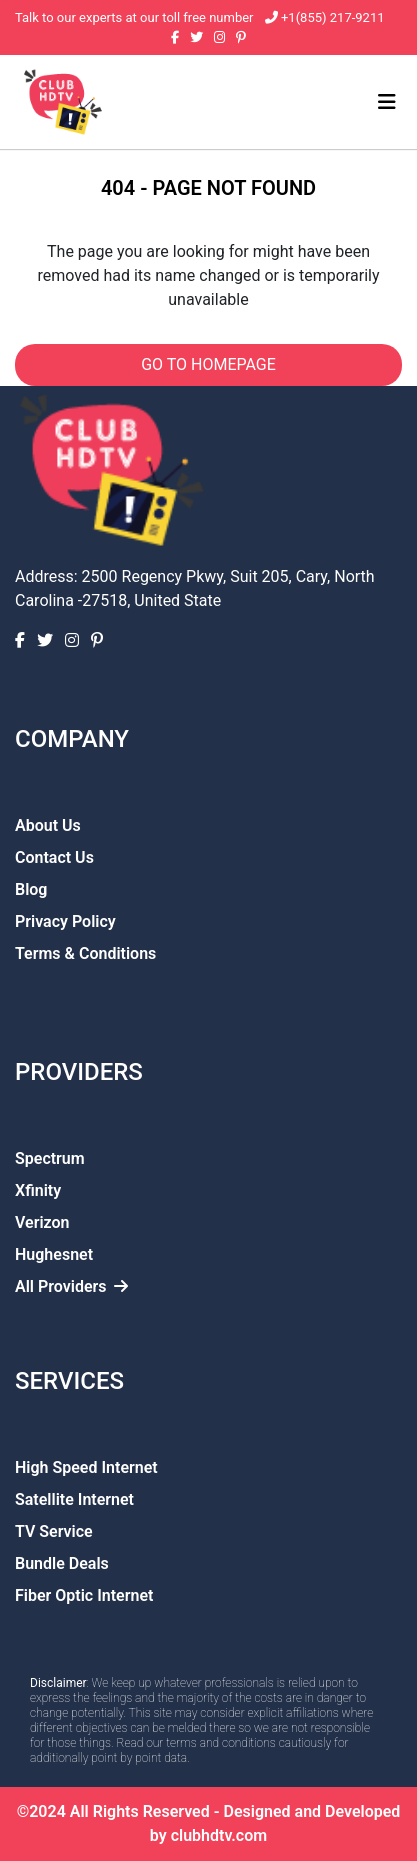 Image resolution: width=417 pixels, height=1861 pixels. What do you see at coordinates (42, 1222) in the screenshot?
I see `Verizon` at bounding box center [42, 1222].